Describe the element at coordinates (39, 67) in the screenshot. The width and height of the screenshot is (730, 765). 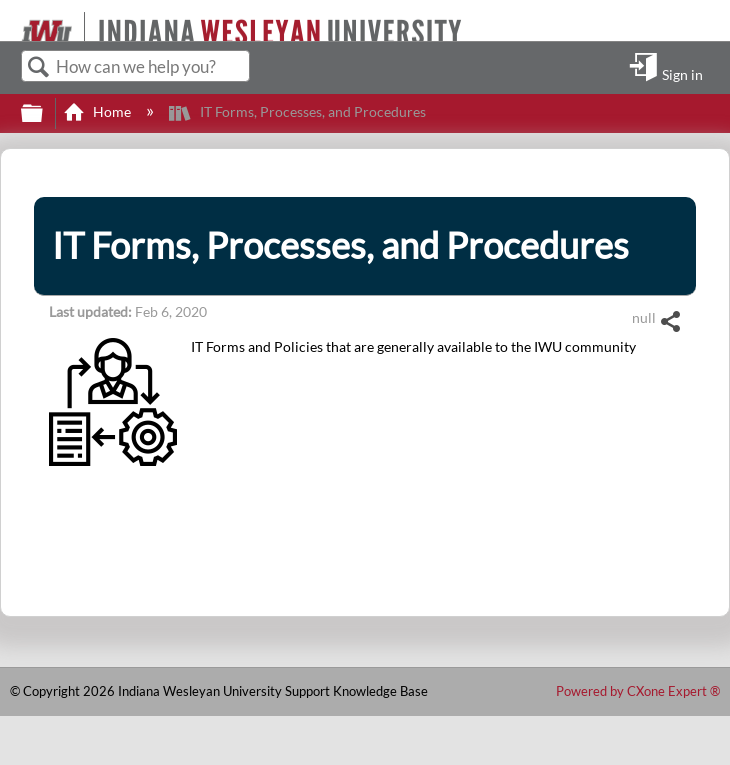
I see `Search` at that location.